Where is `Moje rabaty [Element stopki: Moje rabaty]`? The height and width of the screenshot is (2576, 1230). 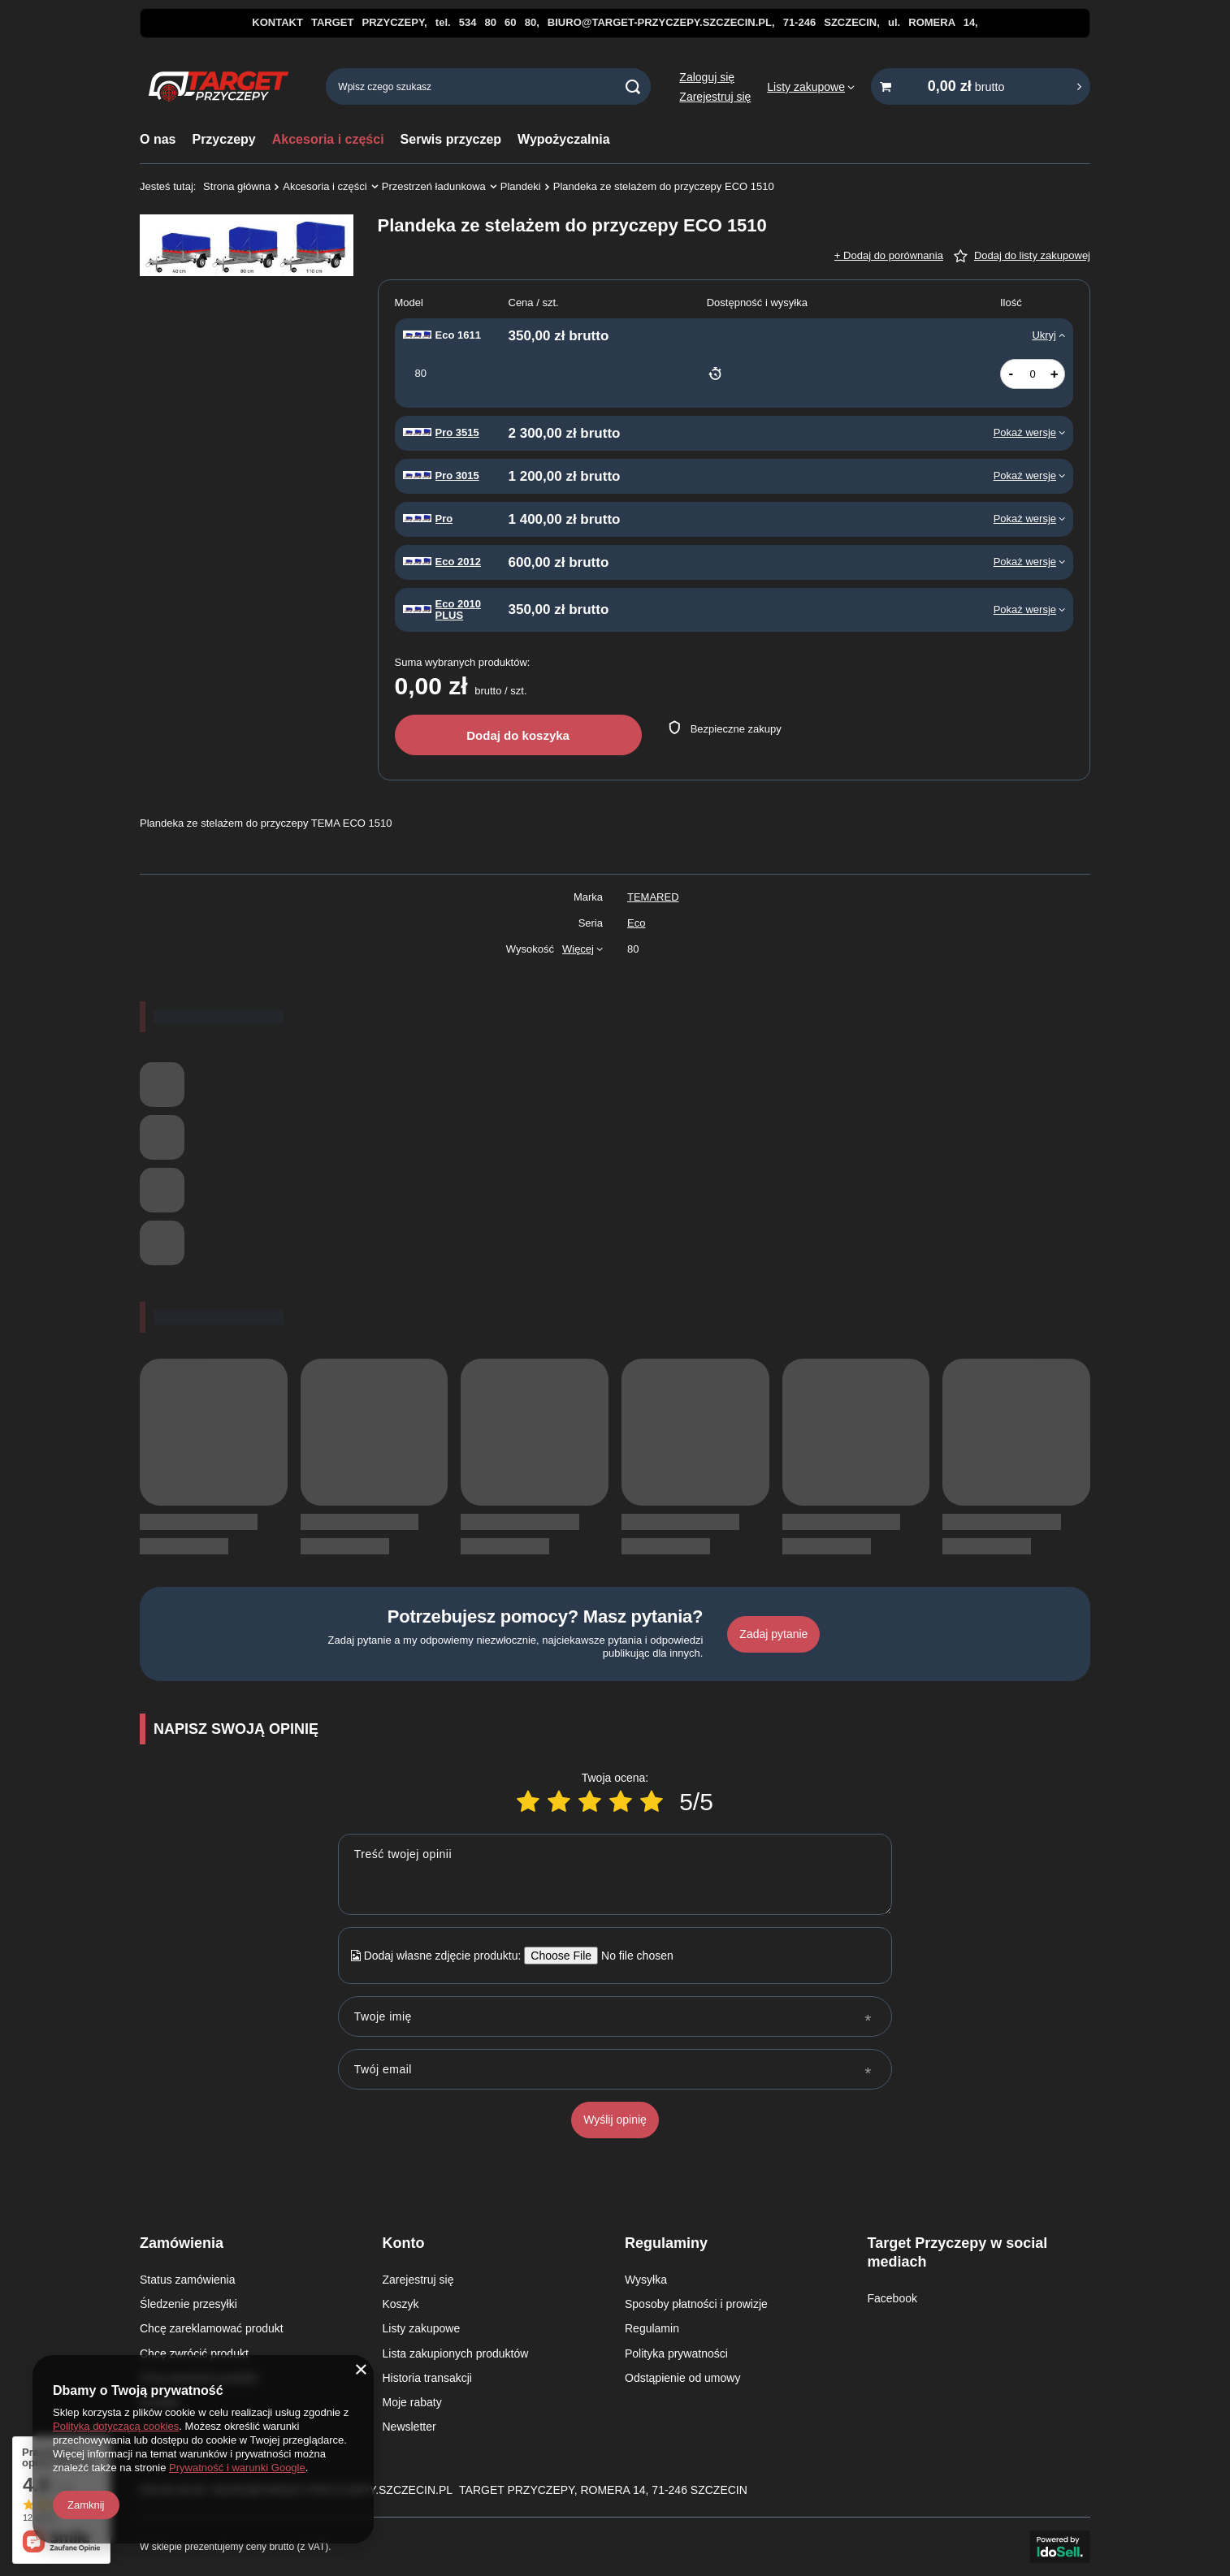 Moje rabaty [Element stopki: Moje rabaty] is located at coordinates (412, 2402).